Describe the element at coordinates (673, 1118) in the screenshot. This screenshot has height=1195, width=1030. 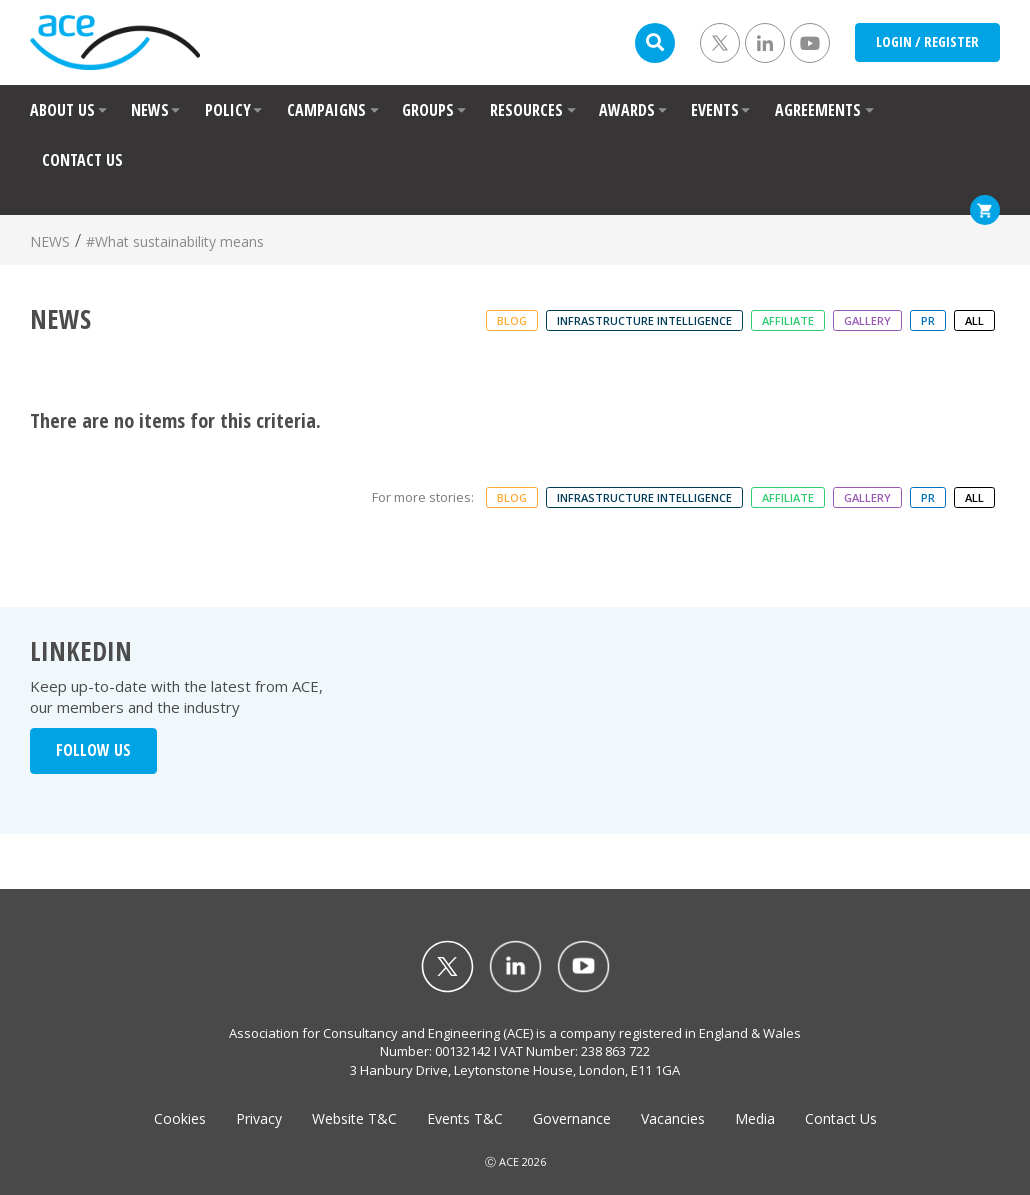
I see `Vacancies` at that location.